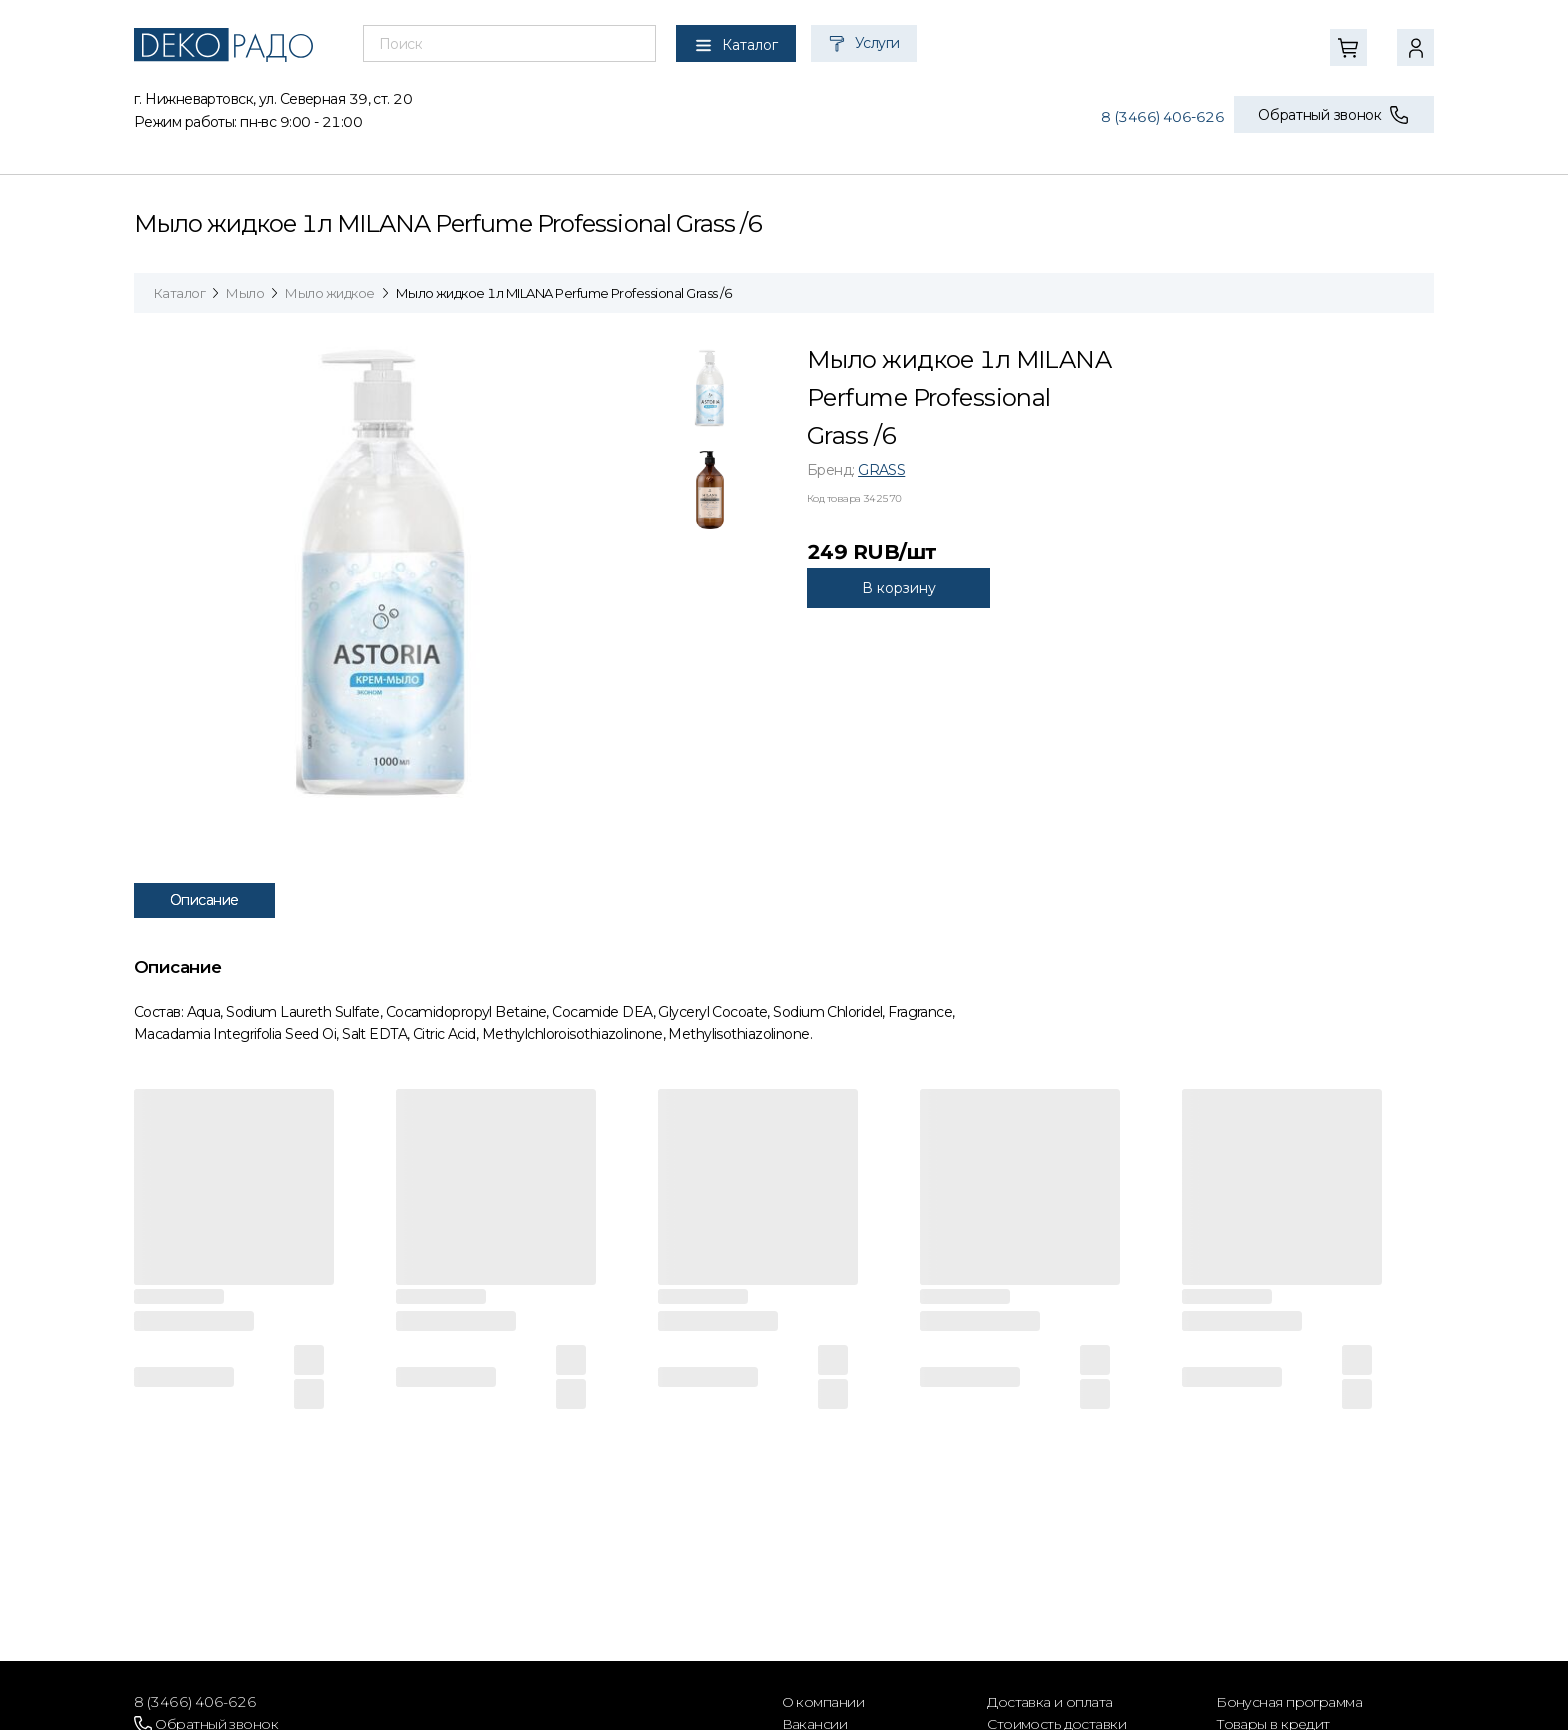 The height and width of the screenshot is (1730, 1568). I want to click on [tabpanel], so click(394, 571).